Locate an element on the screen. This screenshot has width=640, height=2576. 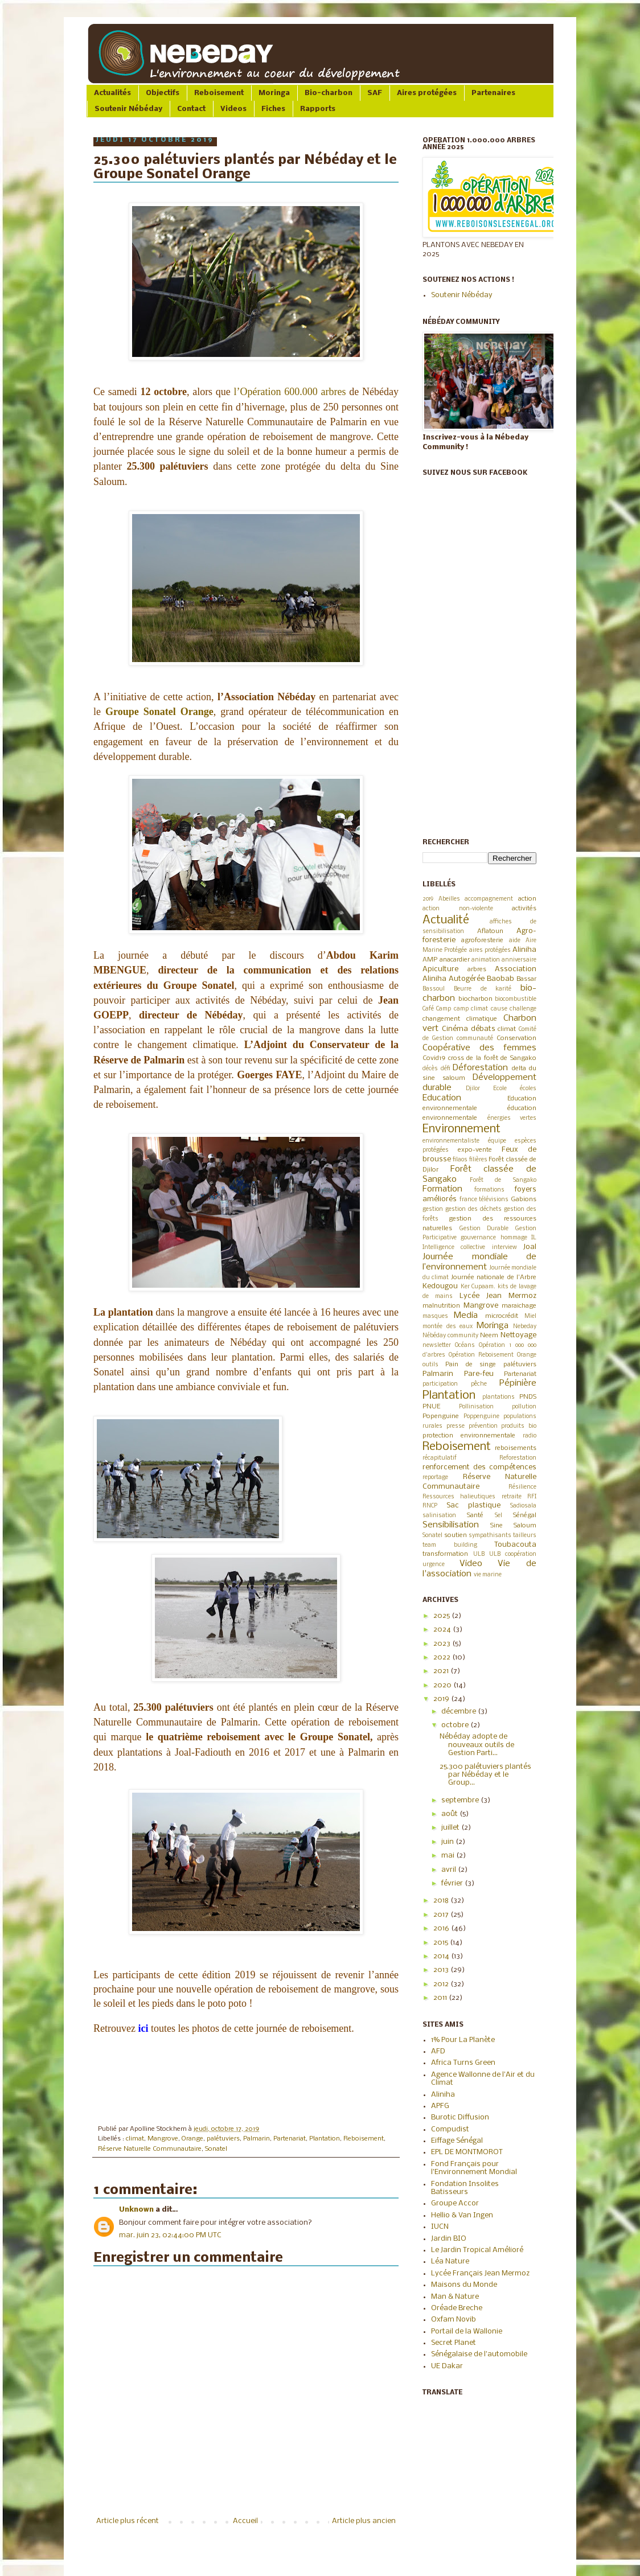
Pépinière is located at coordinates (517, 1383).